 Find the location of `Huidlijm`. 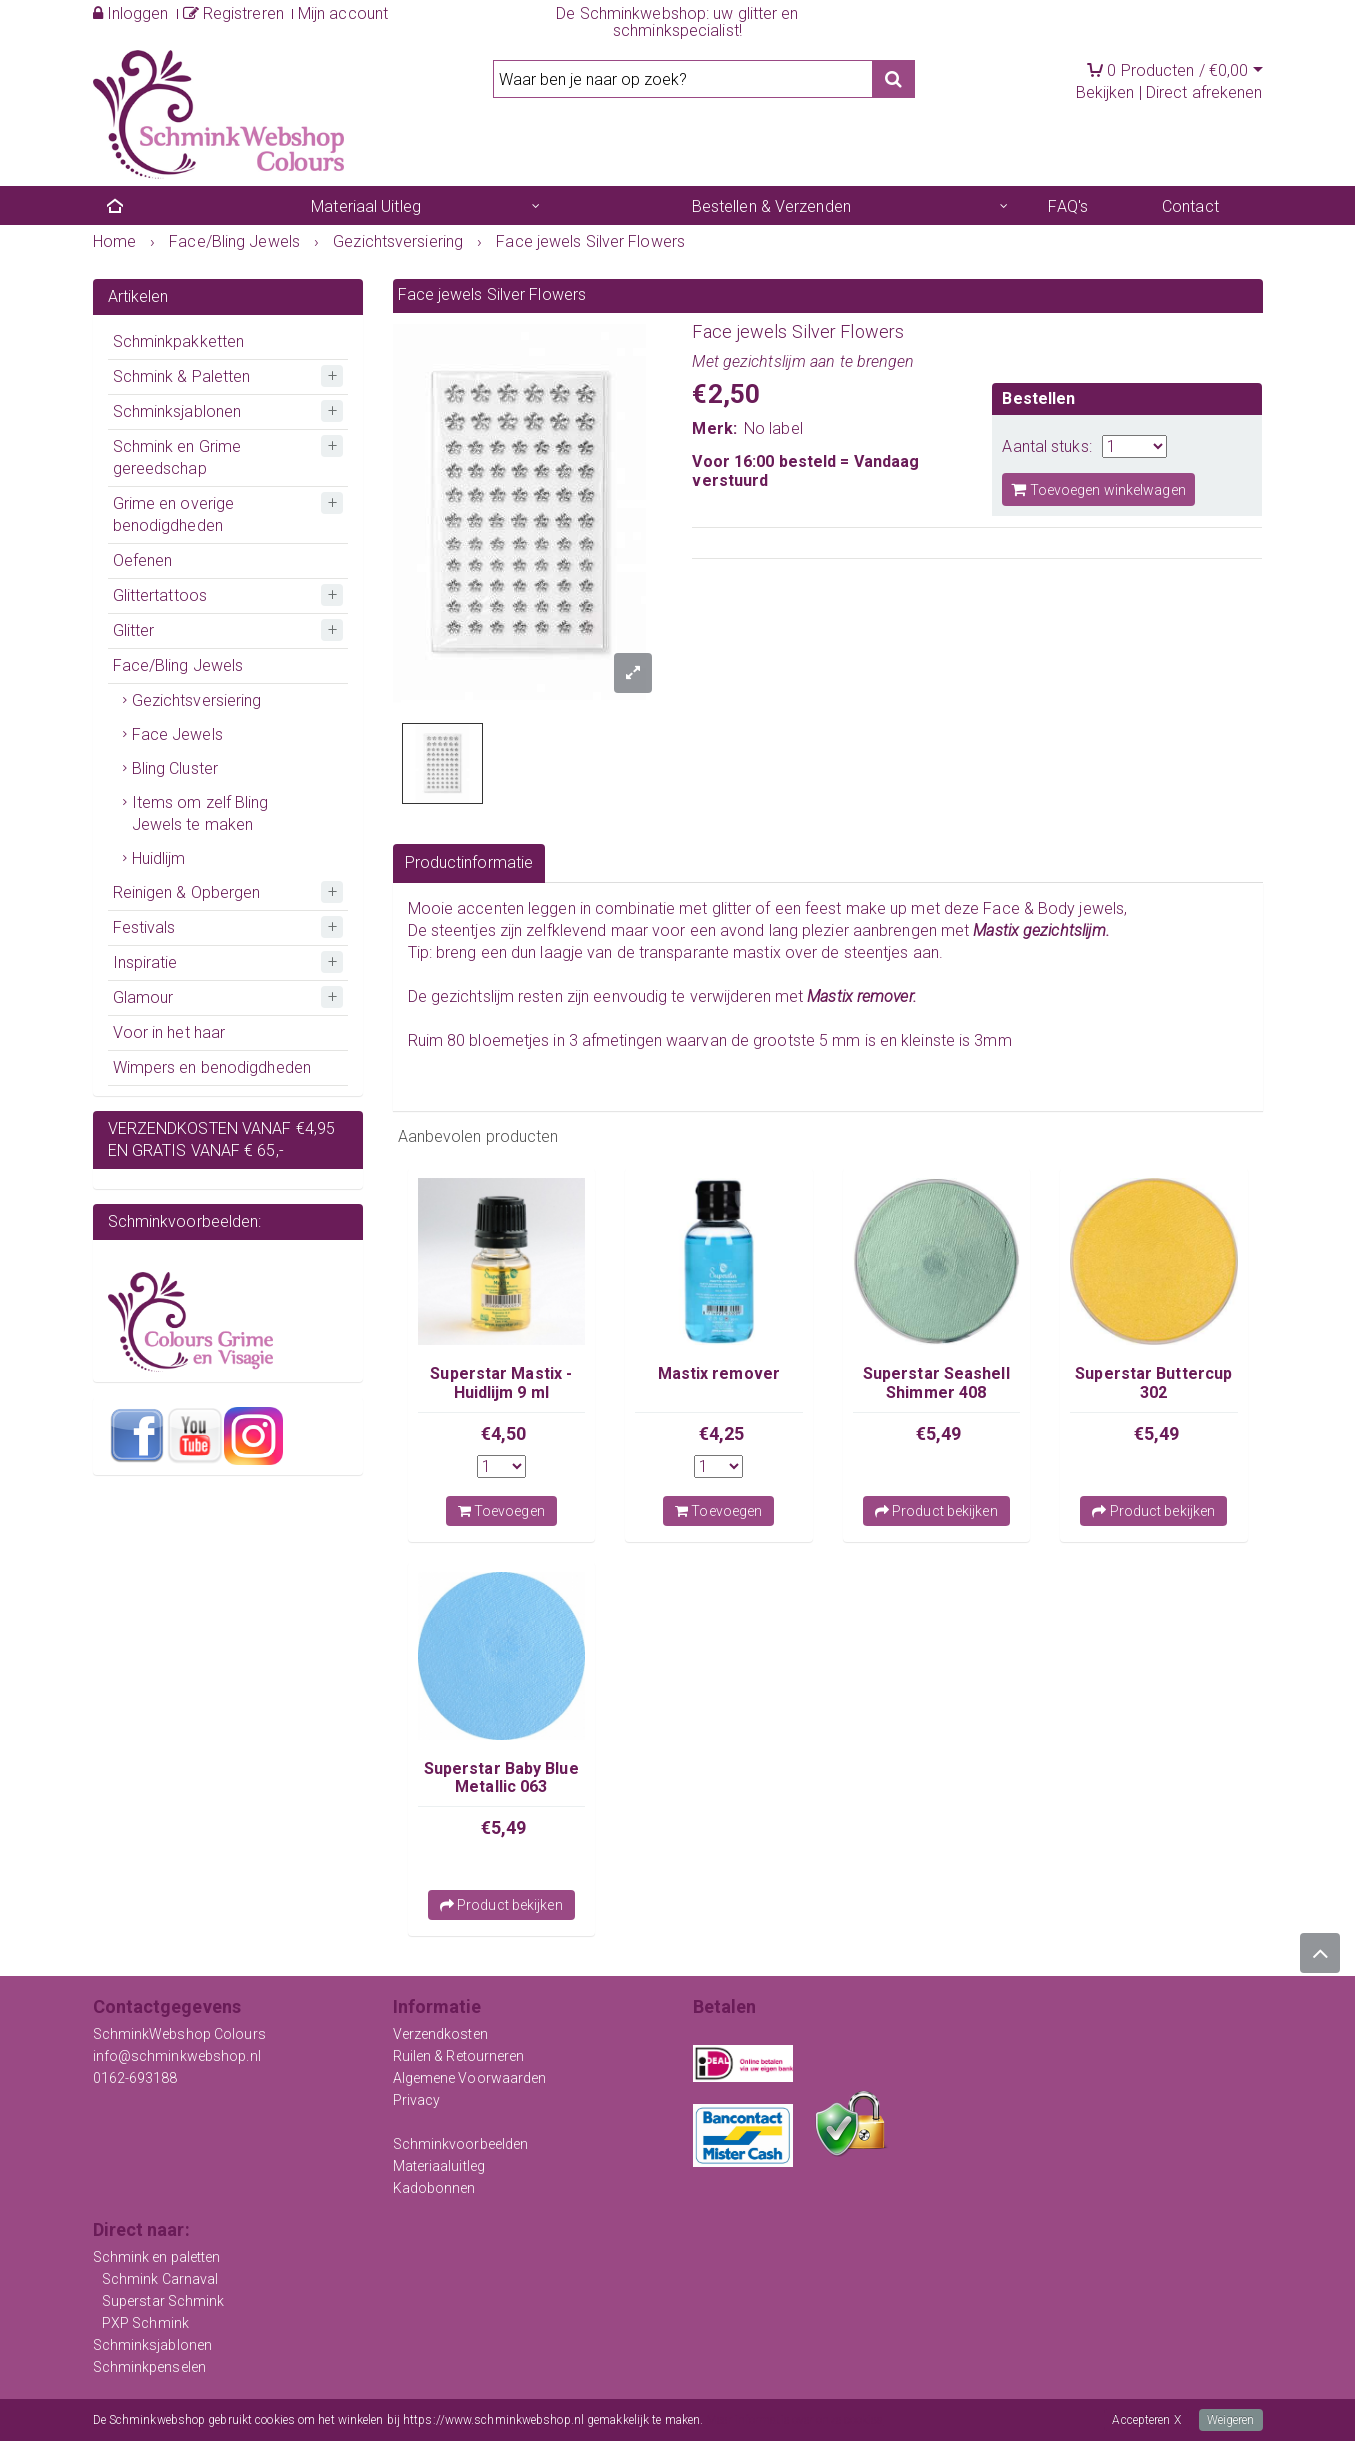

Huidlijm is located at coordinates (159, 858).